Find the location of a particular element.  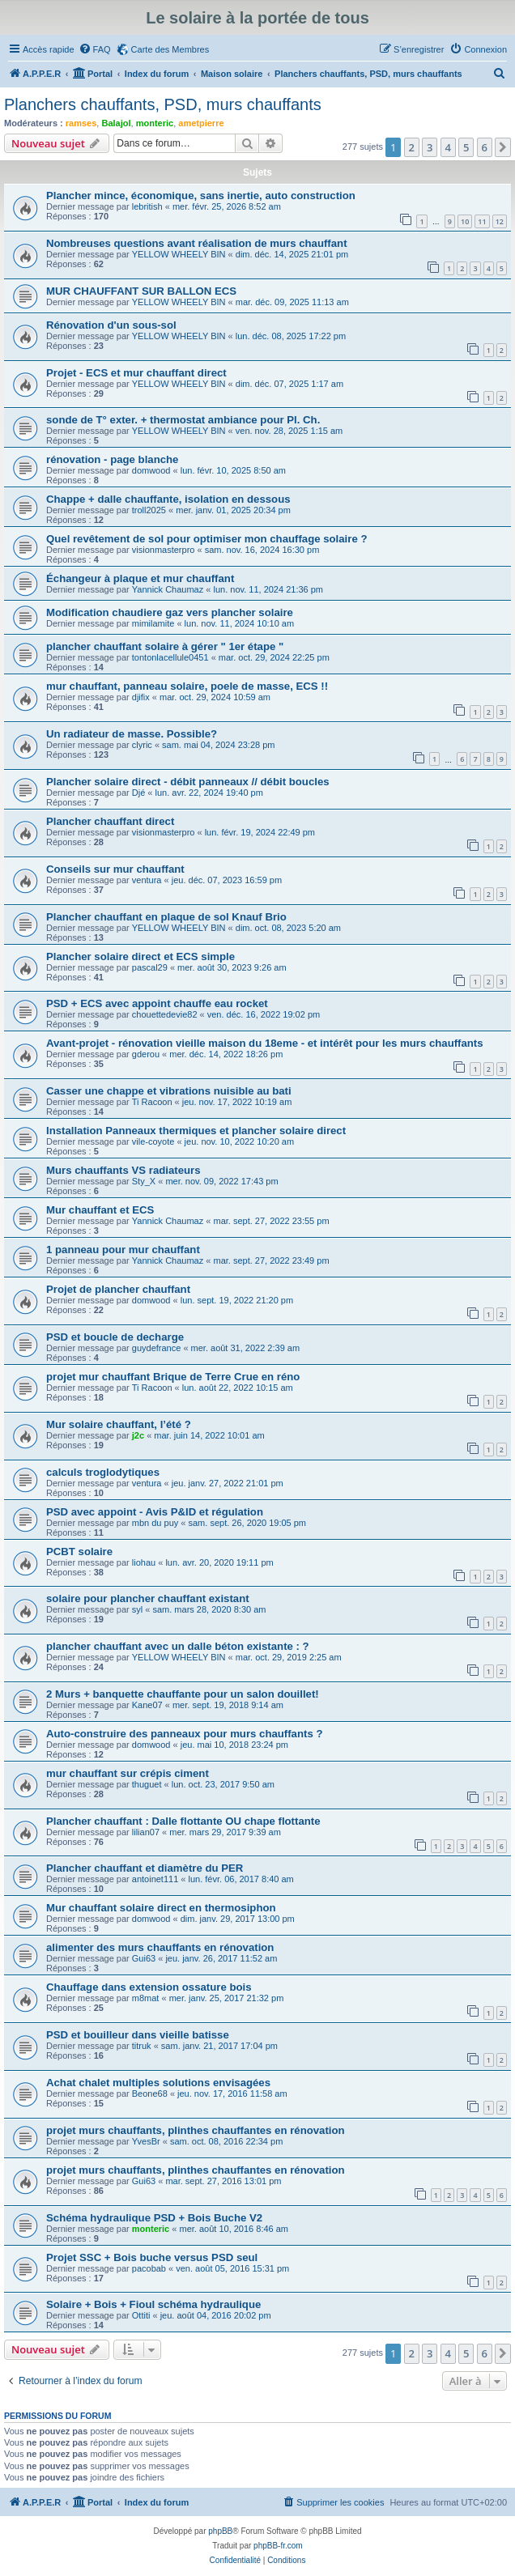

troll2025 is located at coordinates (149, 510).